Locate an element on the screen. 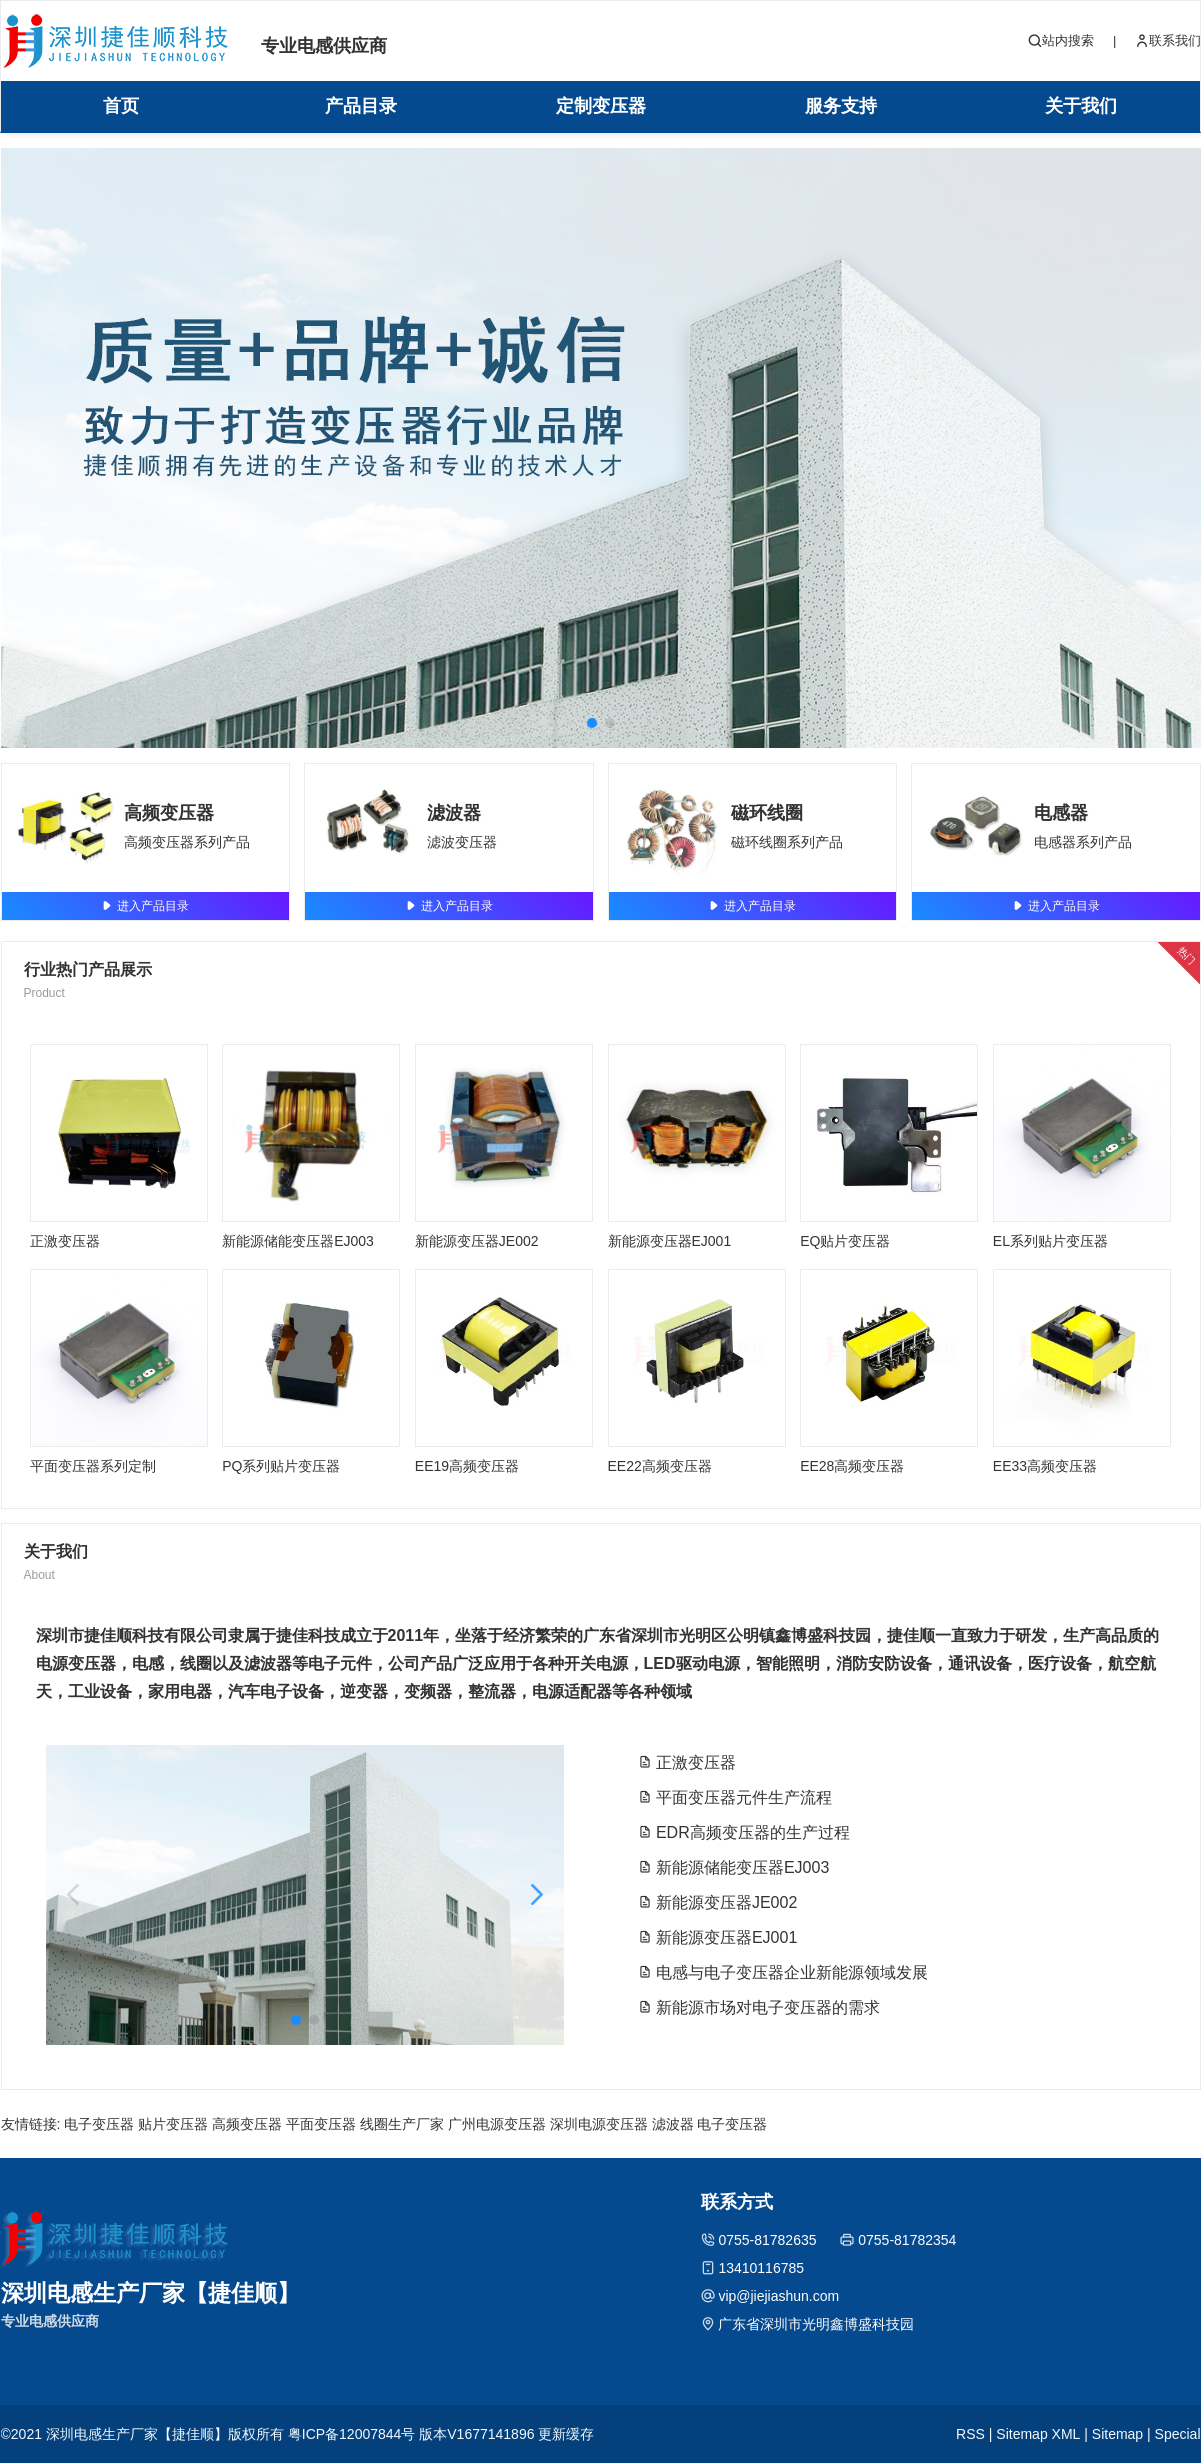  深圳电源变压器 is located at coordinates (599, 2124).